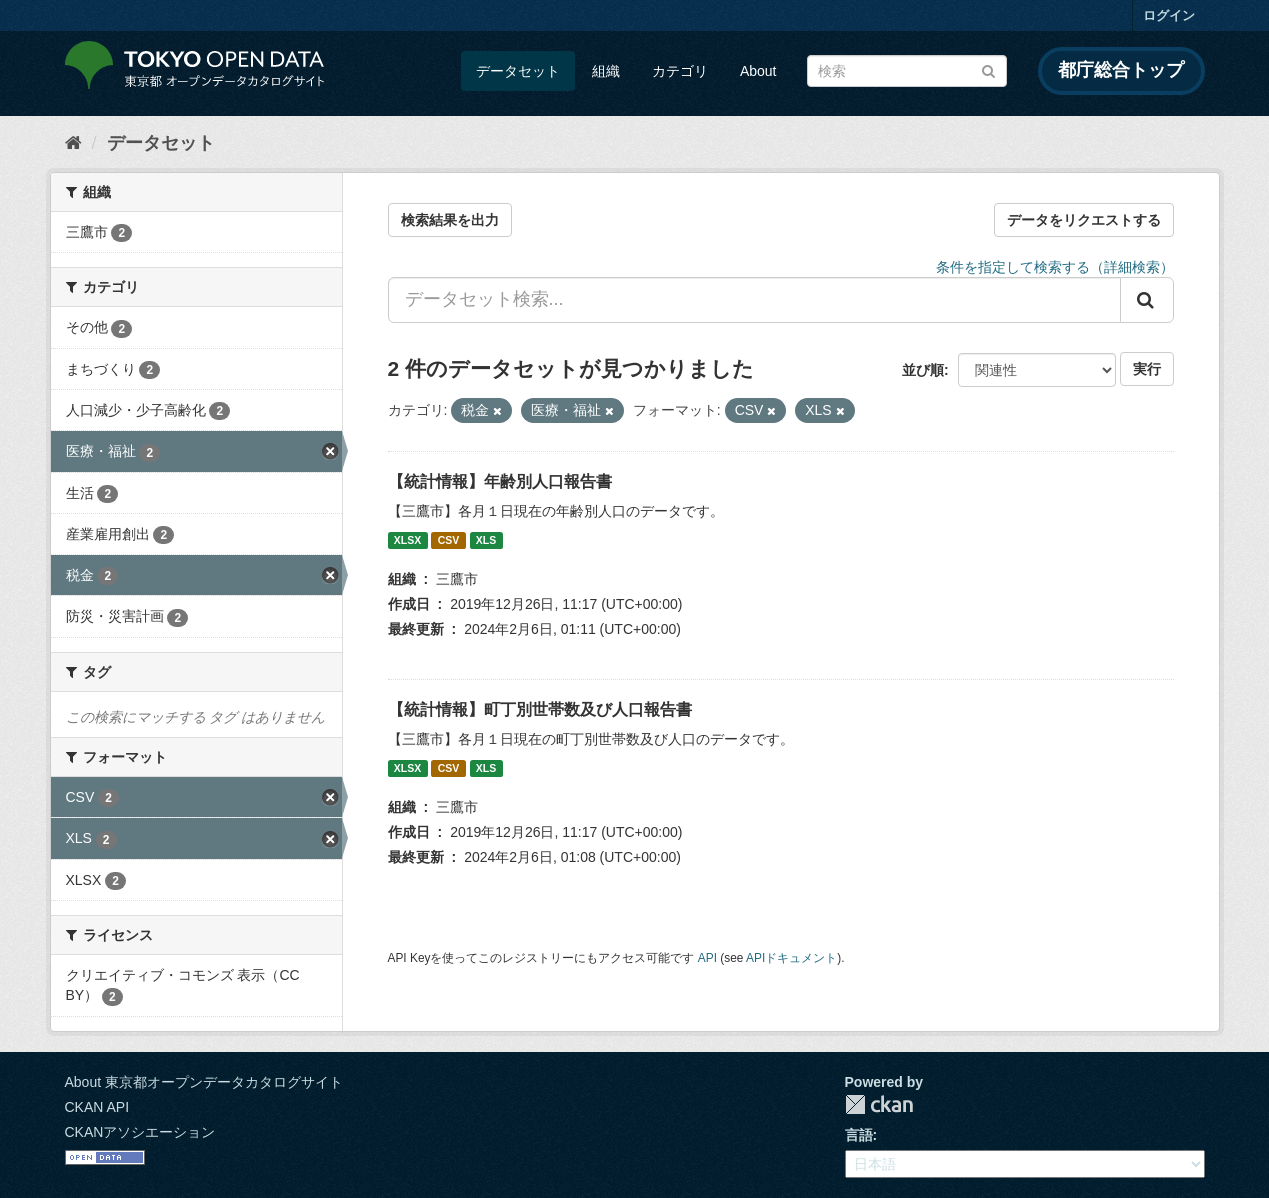 The width and height of the screenshot is (1269, 1198). What do you see at coordinates (518, 71) in the screenshot?
I see `データセット` at bounding box center [518, 71].